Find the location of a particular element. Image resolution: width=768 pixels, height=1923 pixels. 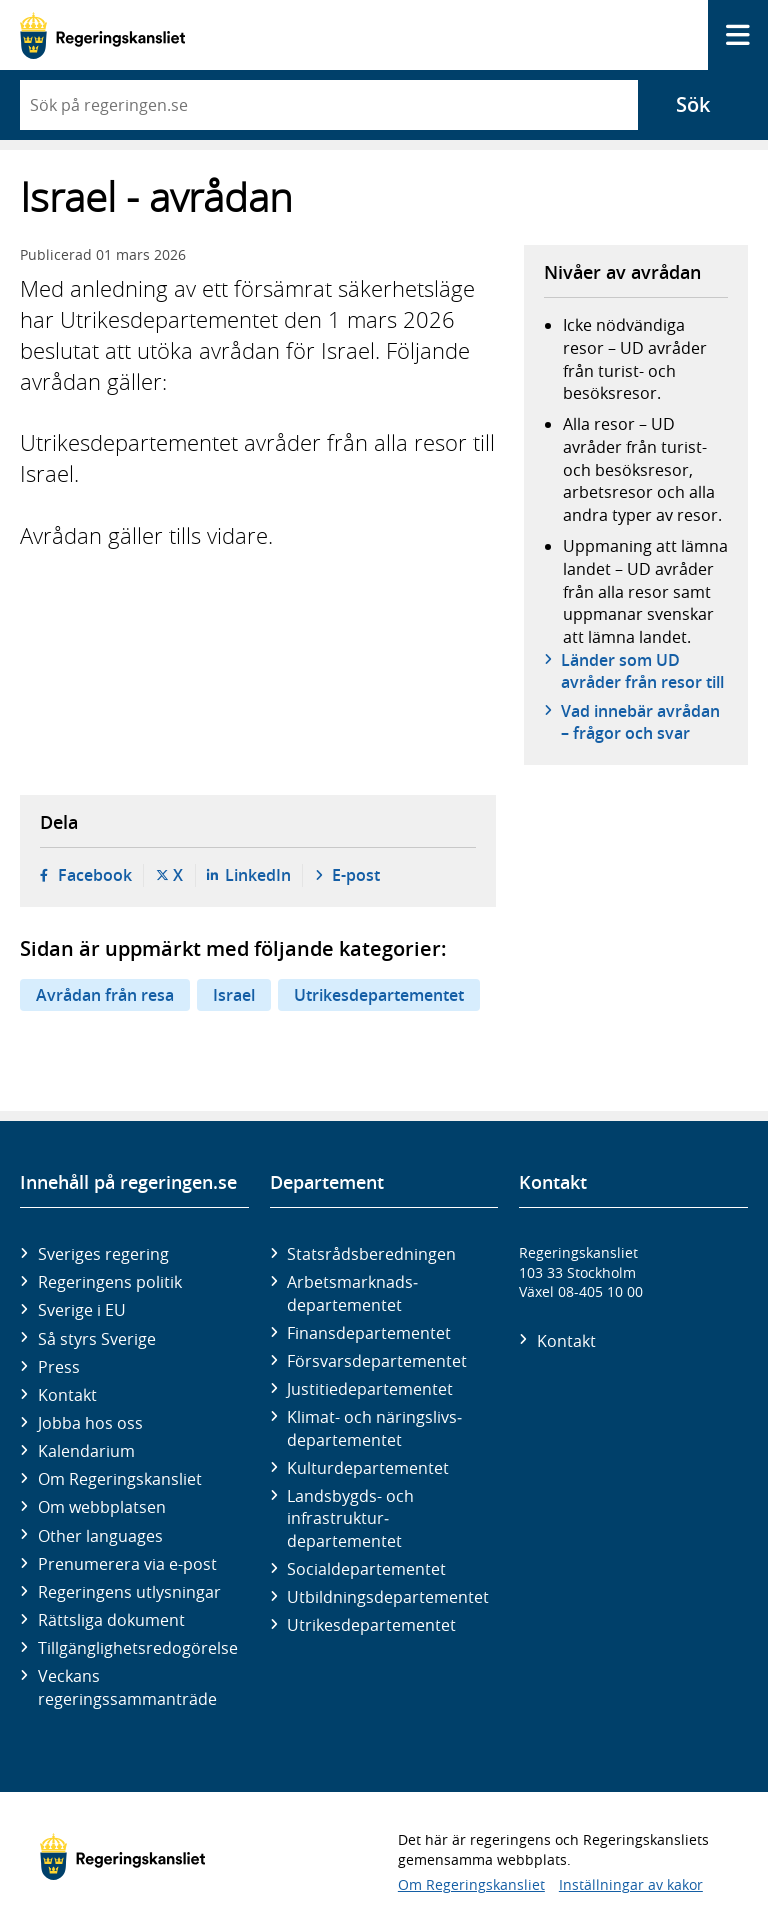

Other languages is located at coordinates (100, 1536).